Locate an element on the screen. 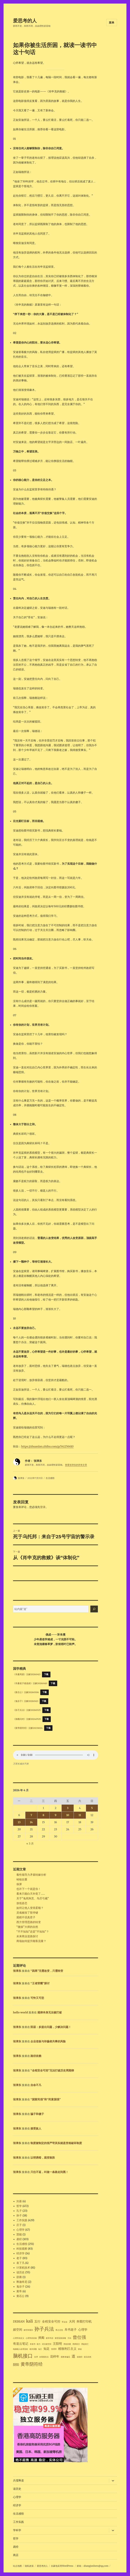 The width and height of the screenshot is (130, 2576). 大同 [大同 (2 项)] is located at coordinates (72, 2321).